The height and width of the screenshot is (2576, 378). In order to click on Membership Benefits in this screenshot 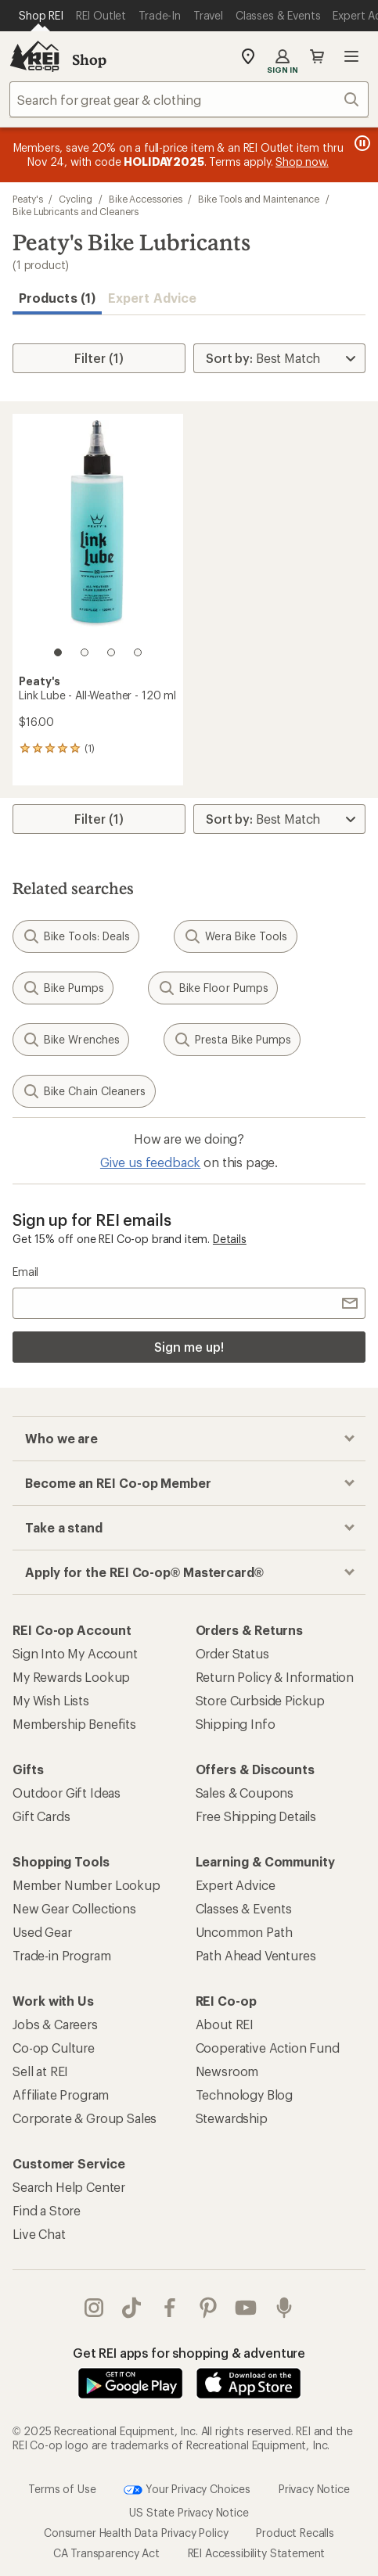, I will do `click(74, 1723)`.